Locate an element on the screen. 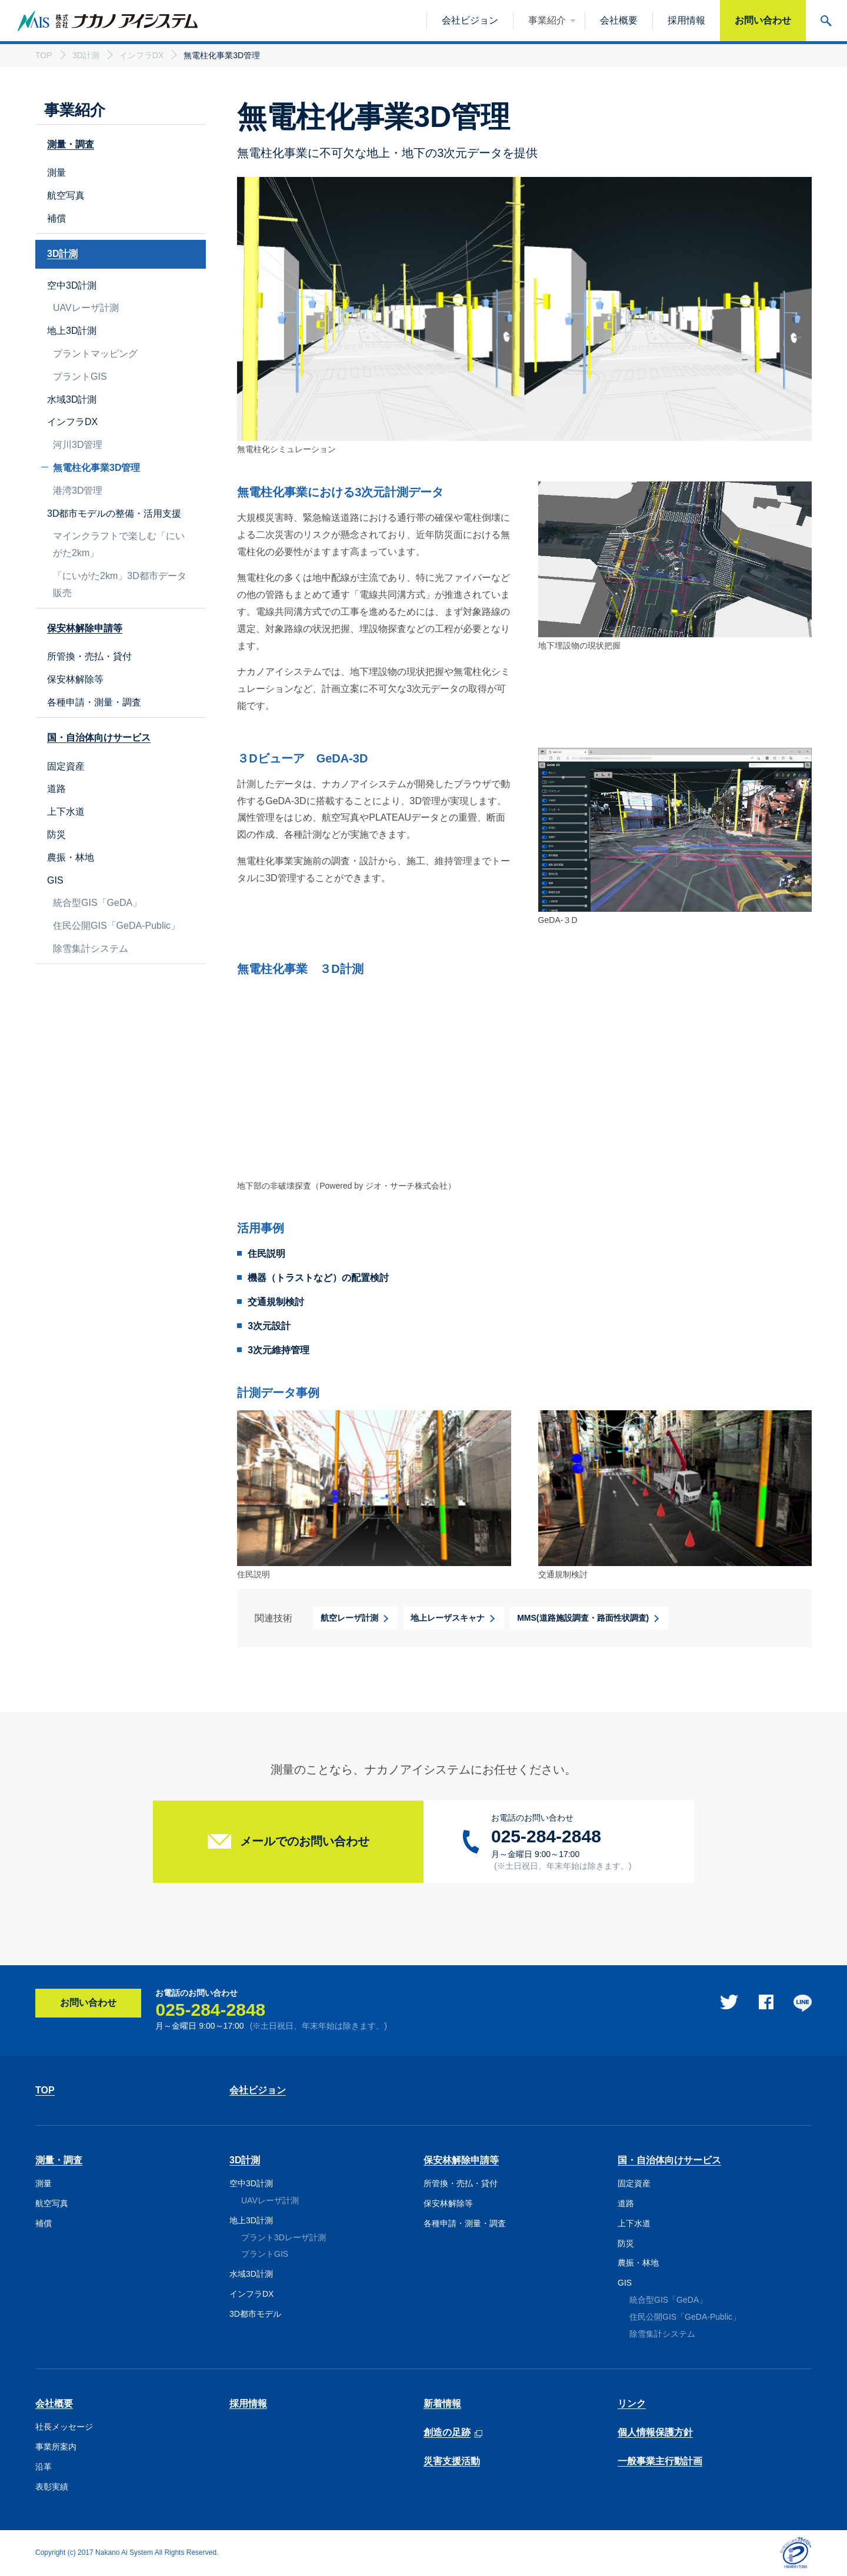 This screenshot has height=2576, width=847. 会社ビジョン is located at coordinates (257, 2090).